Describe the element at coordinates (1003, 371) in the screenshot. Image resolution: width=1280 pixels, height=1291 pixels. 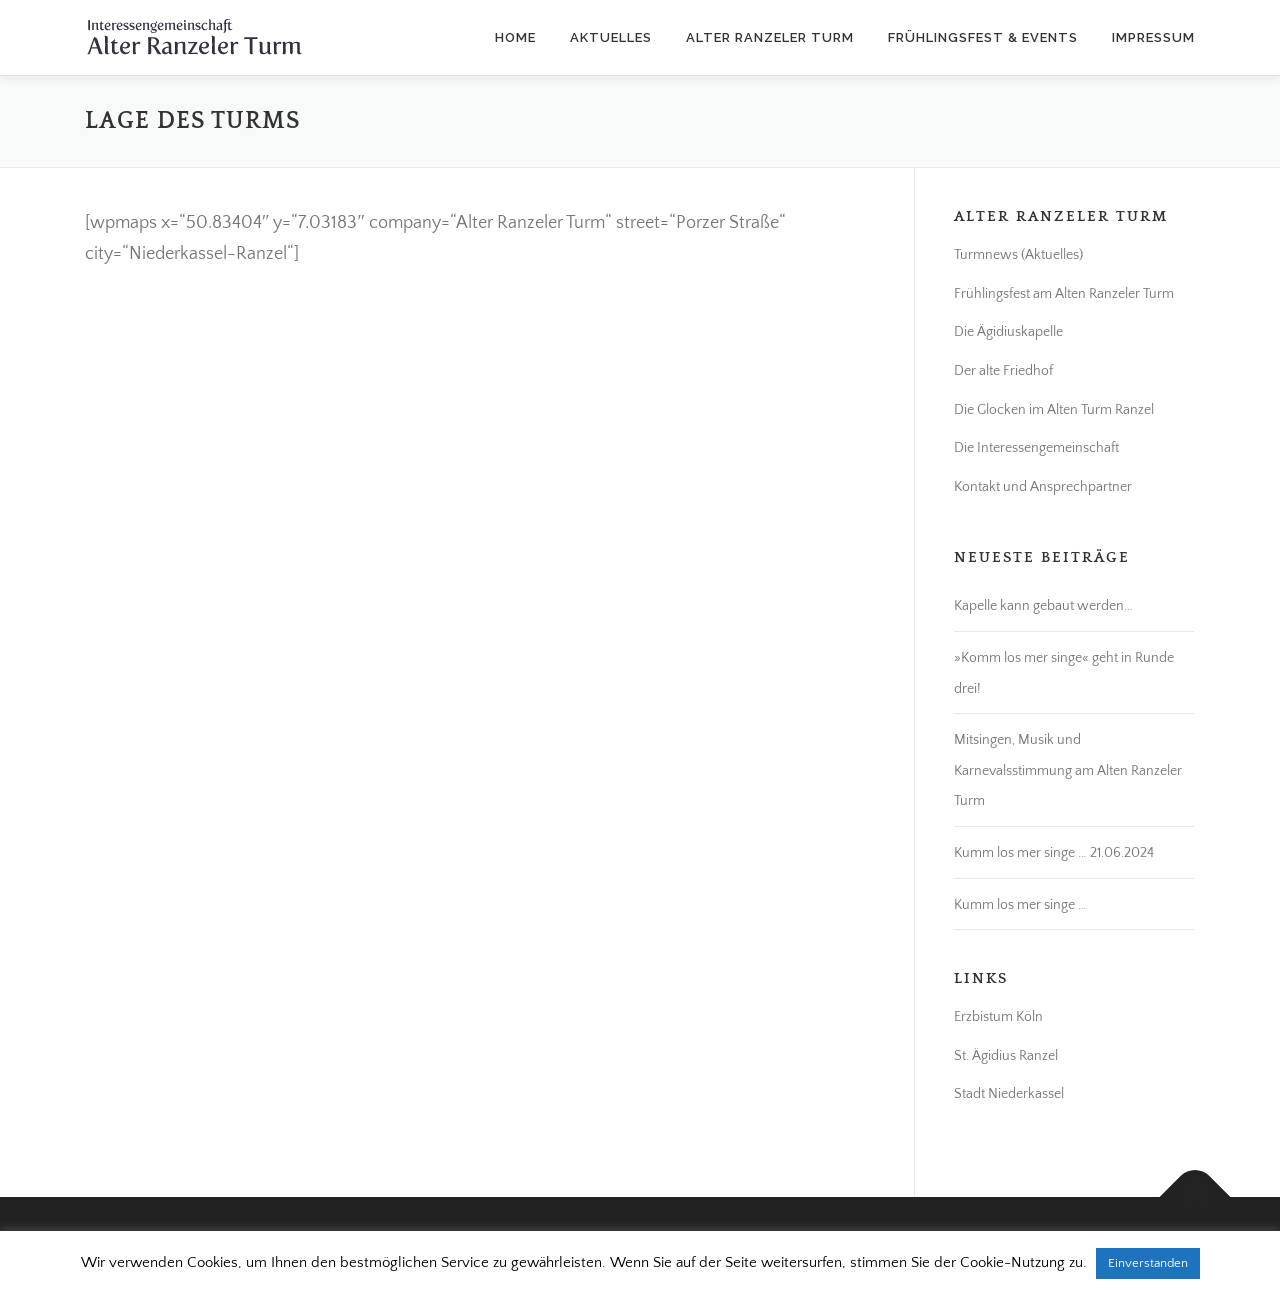
I see `Der alte Friedhof` at that location.